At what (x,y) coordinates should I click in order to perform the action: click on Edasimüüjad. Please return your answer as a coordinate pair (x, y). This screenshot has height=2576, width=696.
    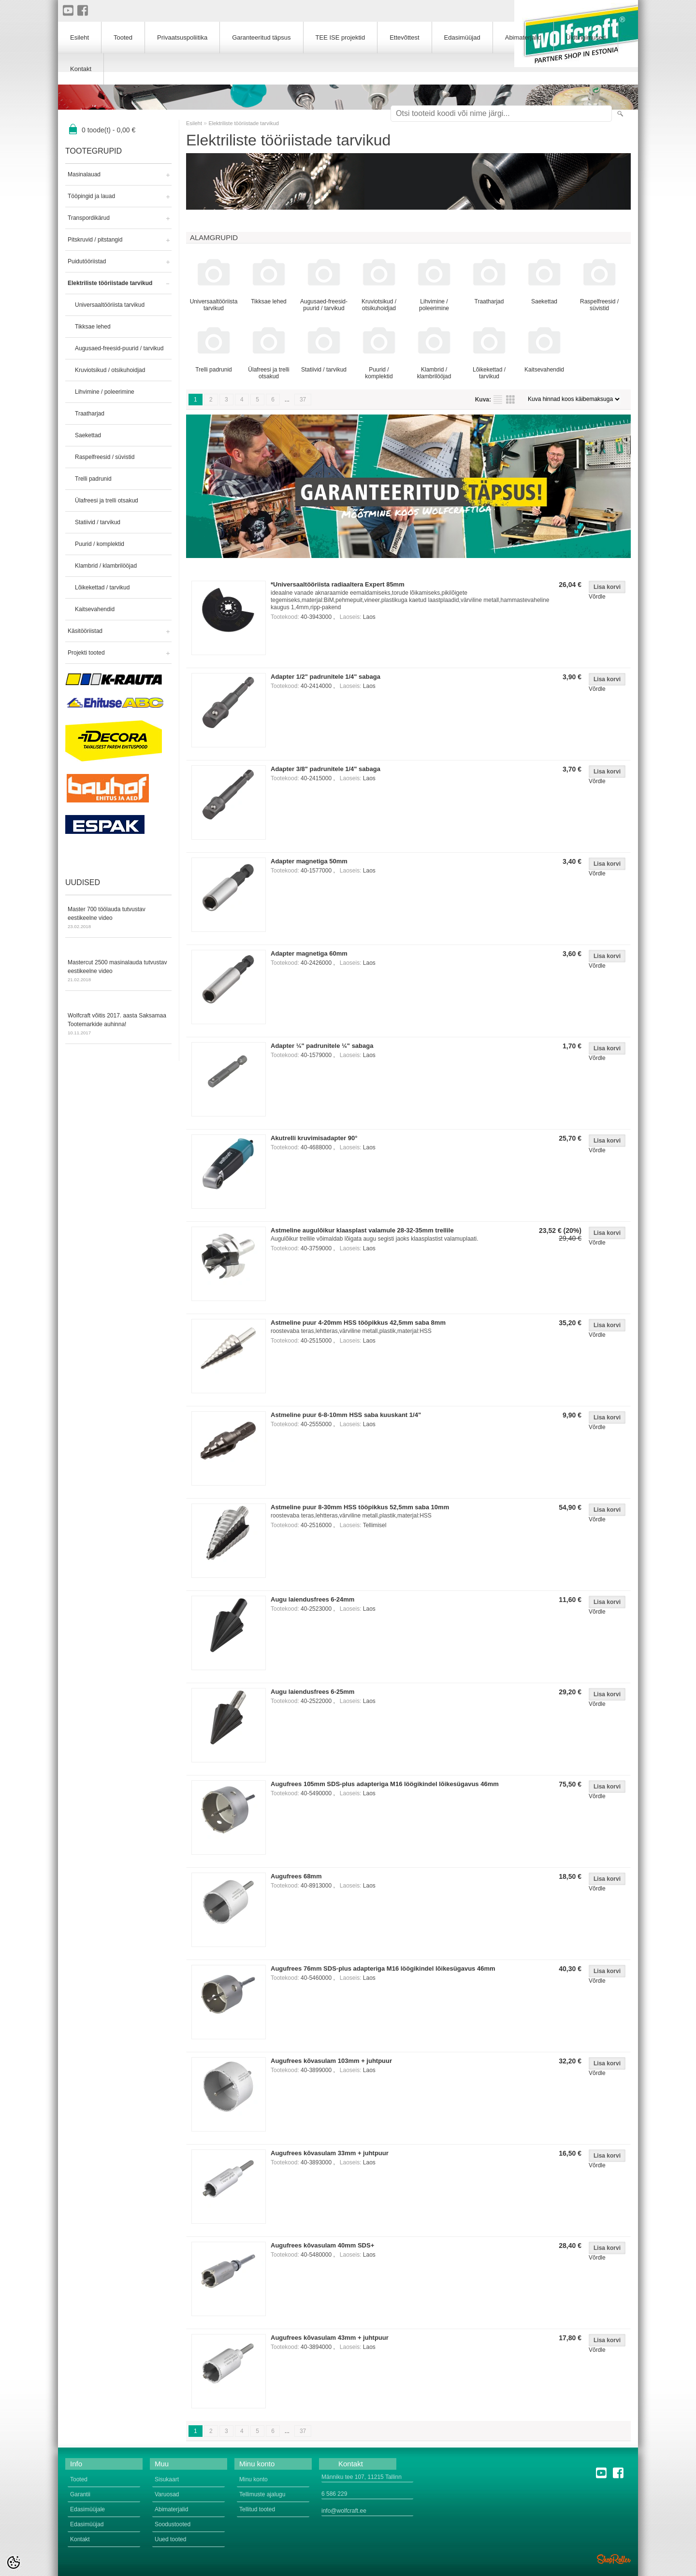
    Looking at the image, I should click on (462, 37).